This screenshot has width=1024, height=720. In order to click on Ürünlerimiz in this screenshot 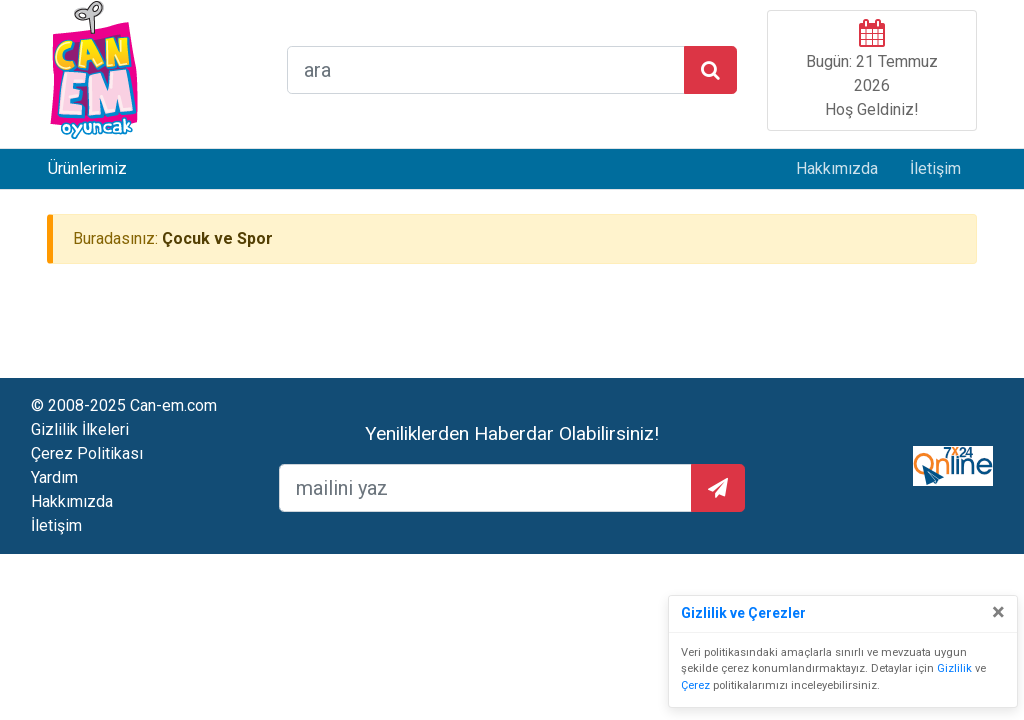, I will do `click(87, 168)`.